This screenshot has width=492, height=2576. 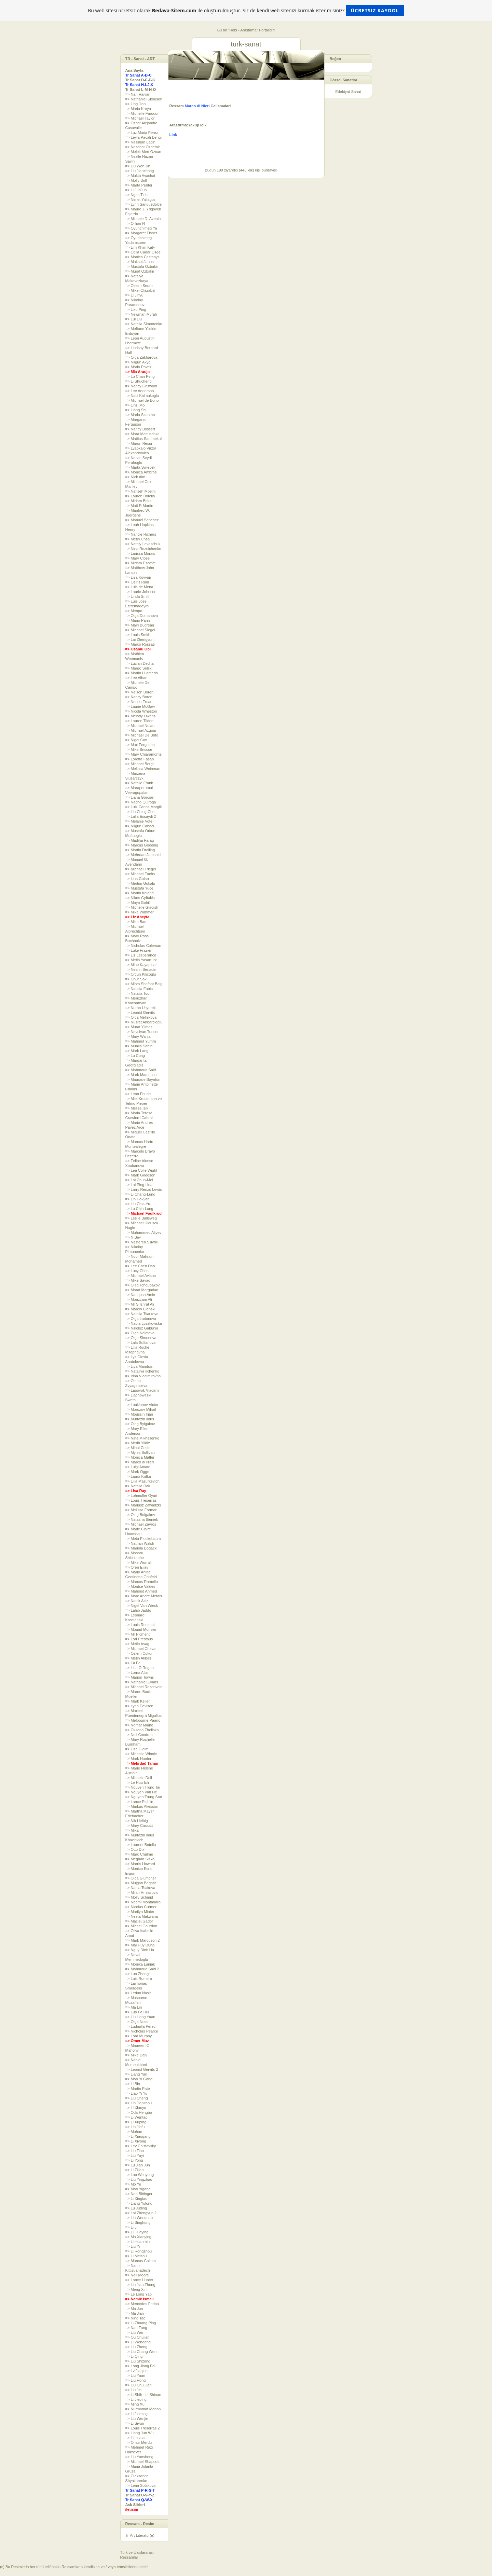 I want to click on => Mohan, so click(x=133, y=2132).